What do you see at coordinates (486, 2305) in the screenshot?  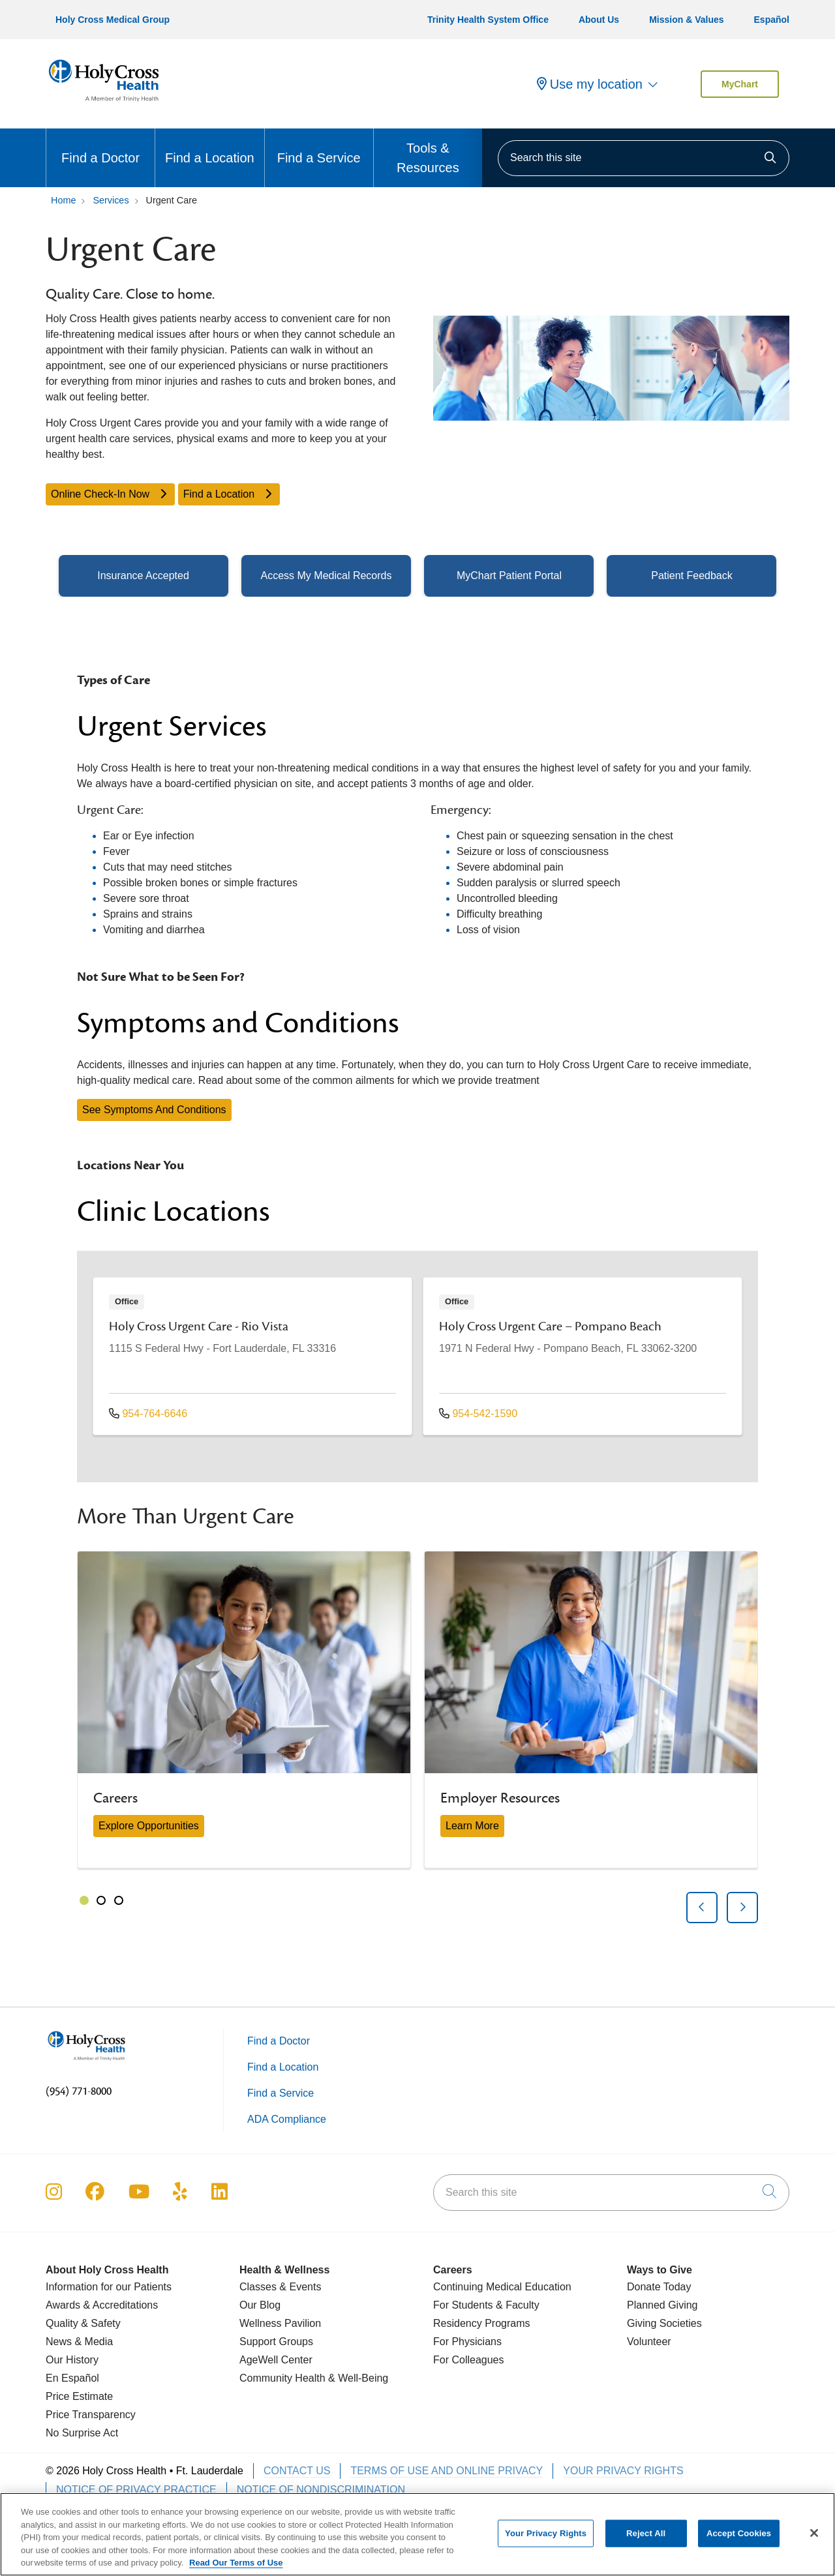 I see `For Students & Faculty` at bounding box center [486, 2305].